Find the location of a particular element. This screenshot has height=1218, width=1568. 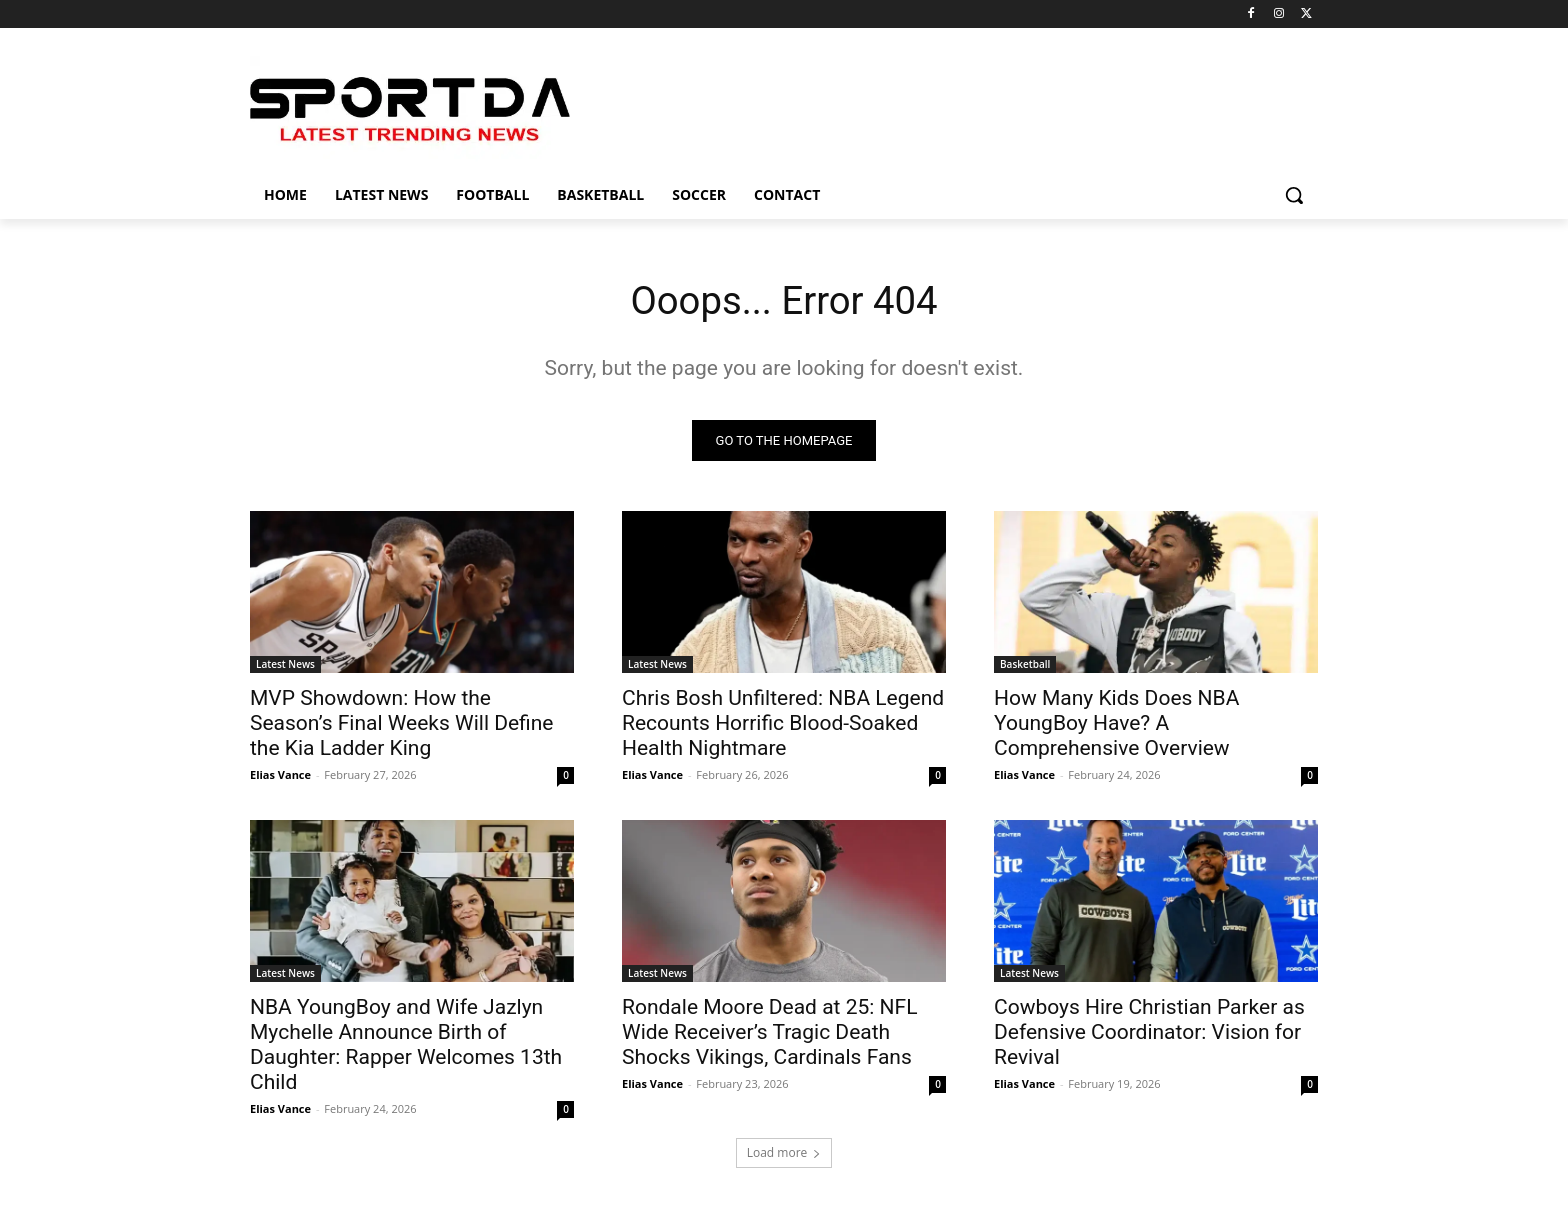

Latest News is located at coordinates (285, 666).